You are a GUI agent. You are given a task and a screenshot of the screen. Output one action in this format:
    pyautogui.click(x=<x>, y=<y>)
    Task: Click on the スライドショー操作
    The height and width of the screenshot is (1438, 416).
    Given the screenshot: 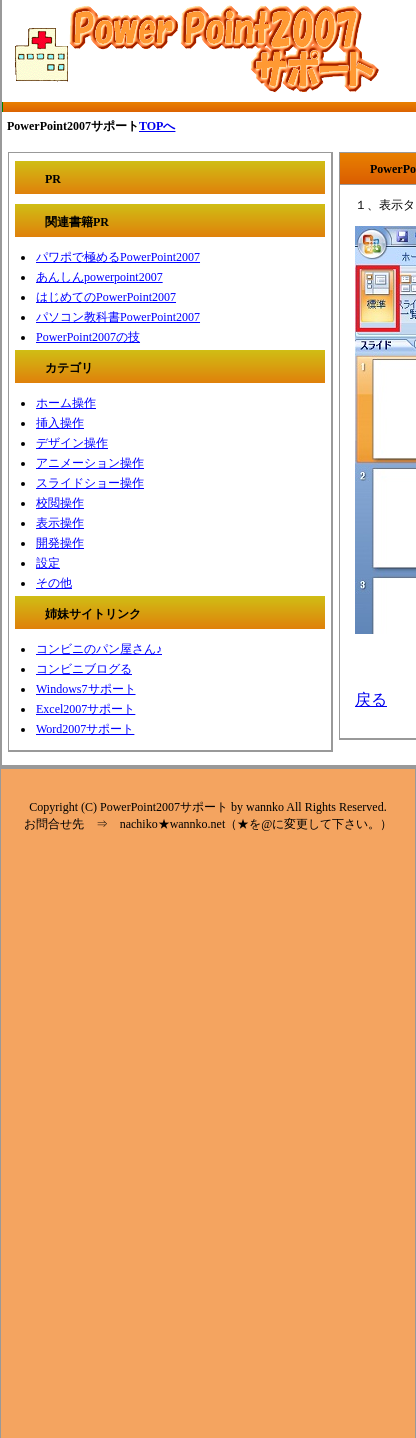 What is the action you would take?
    pyautogui.click(x=90, y=483)
    